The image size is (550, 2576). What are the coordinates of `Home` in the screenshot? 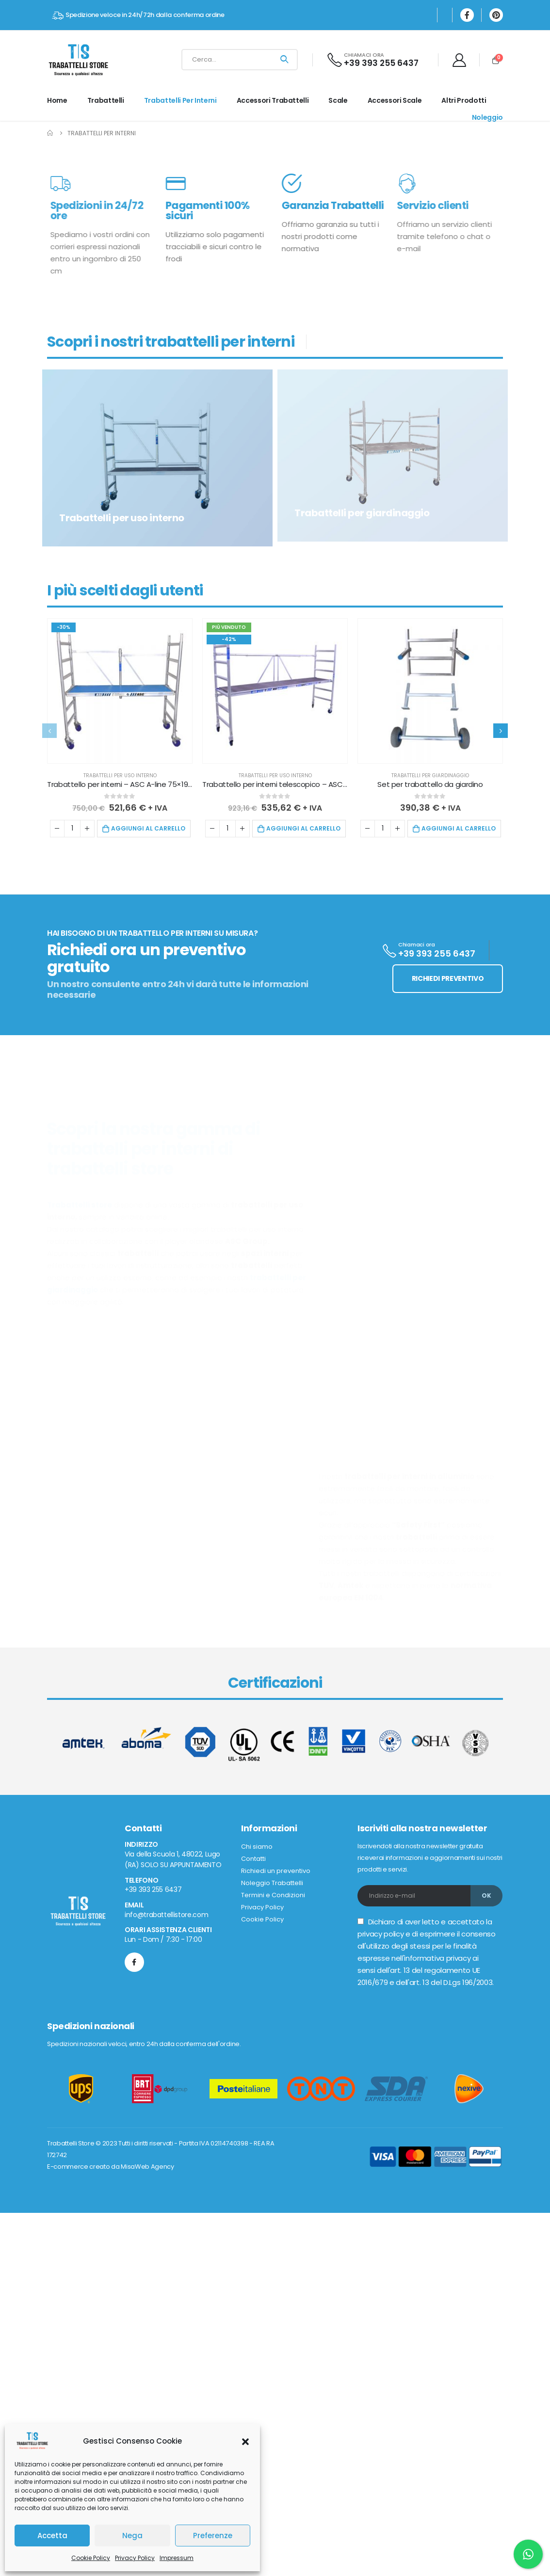 It's located at (57, 100).